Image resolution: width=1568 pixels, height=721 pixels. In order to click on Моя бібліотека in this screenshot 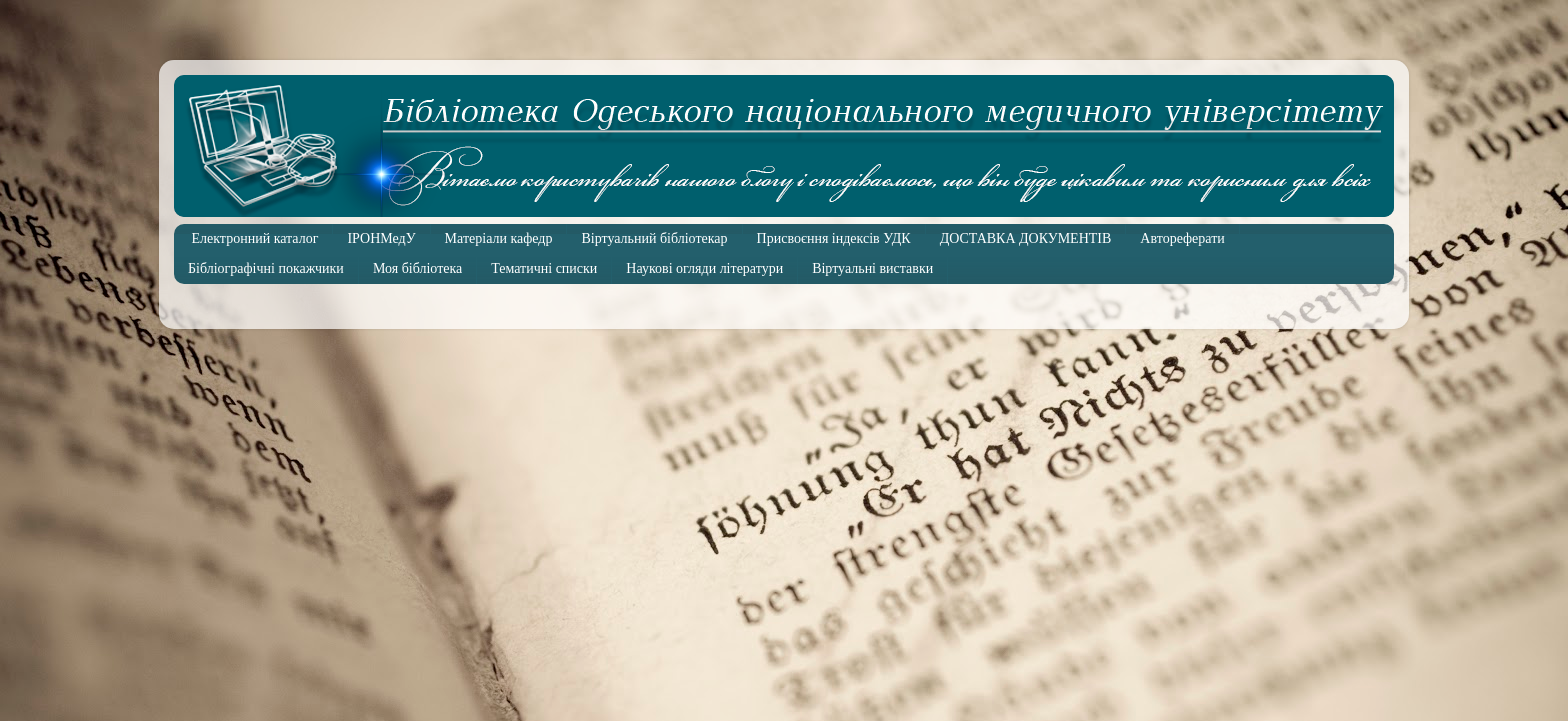, I will do `click(417, 268)`.